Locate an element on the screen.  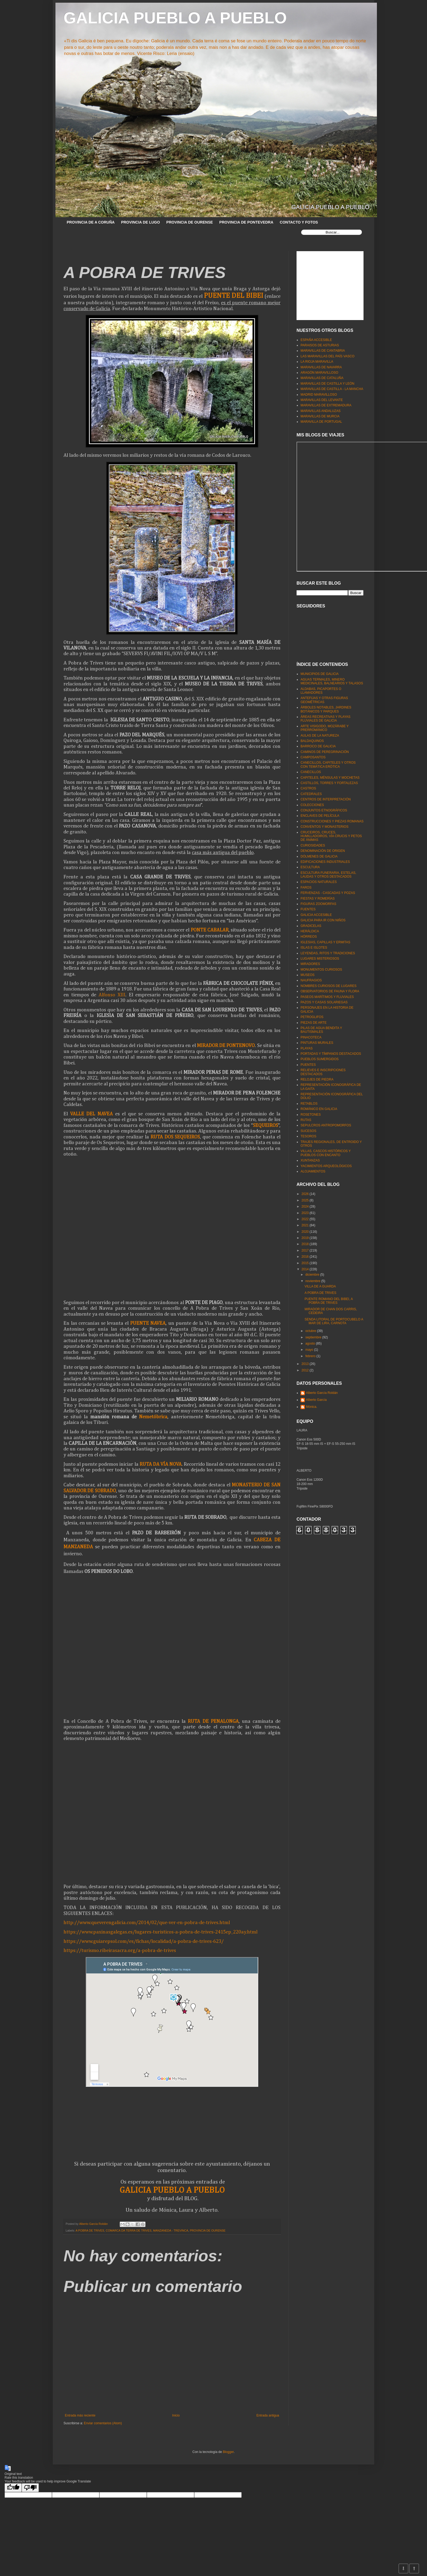
2018 is located at coordinates (306, 1244).